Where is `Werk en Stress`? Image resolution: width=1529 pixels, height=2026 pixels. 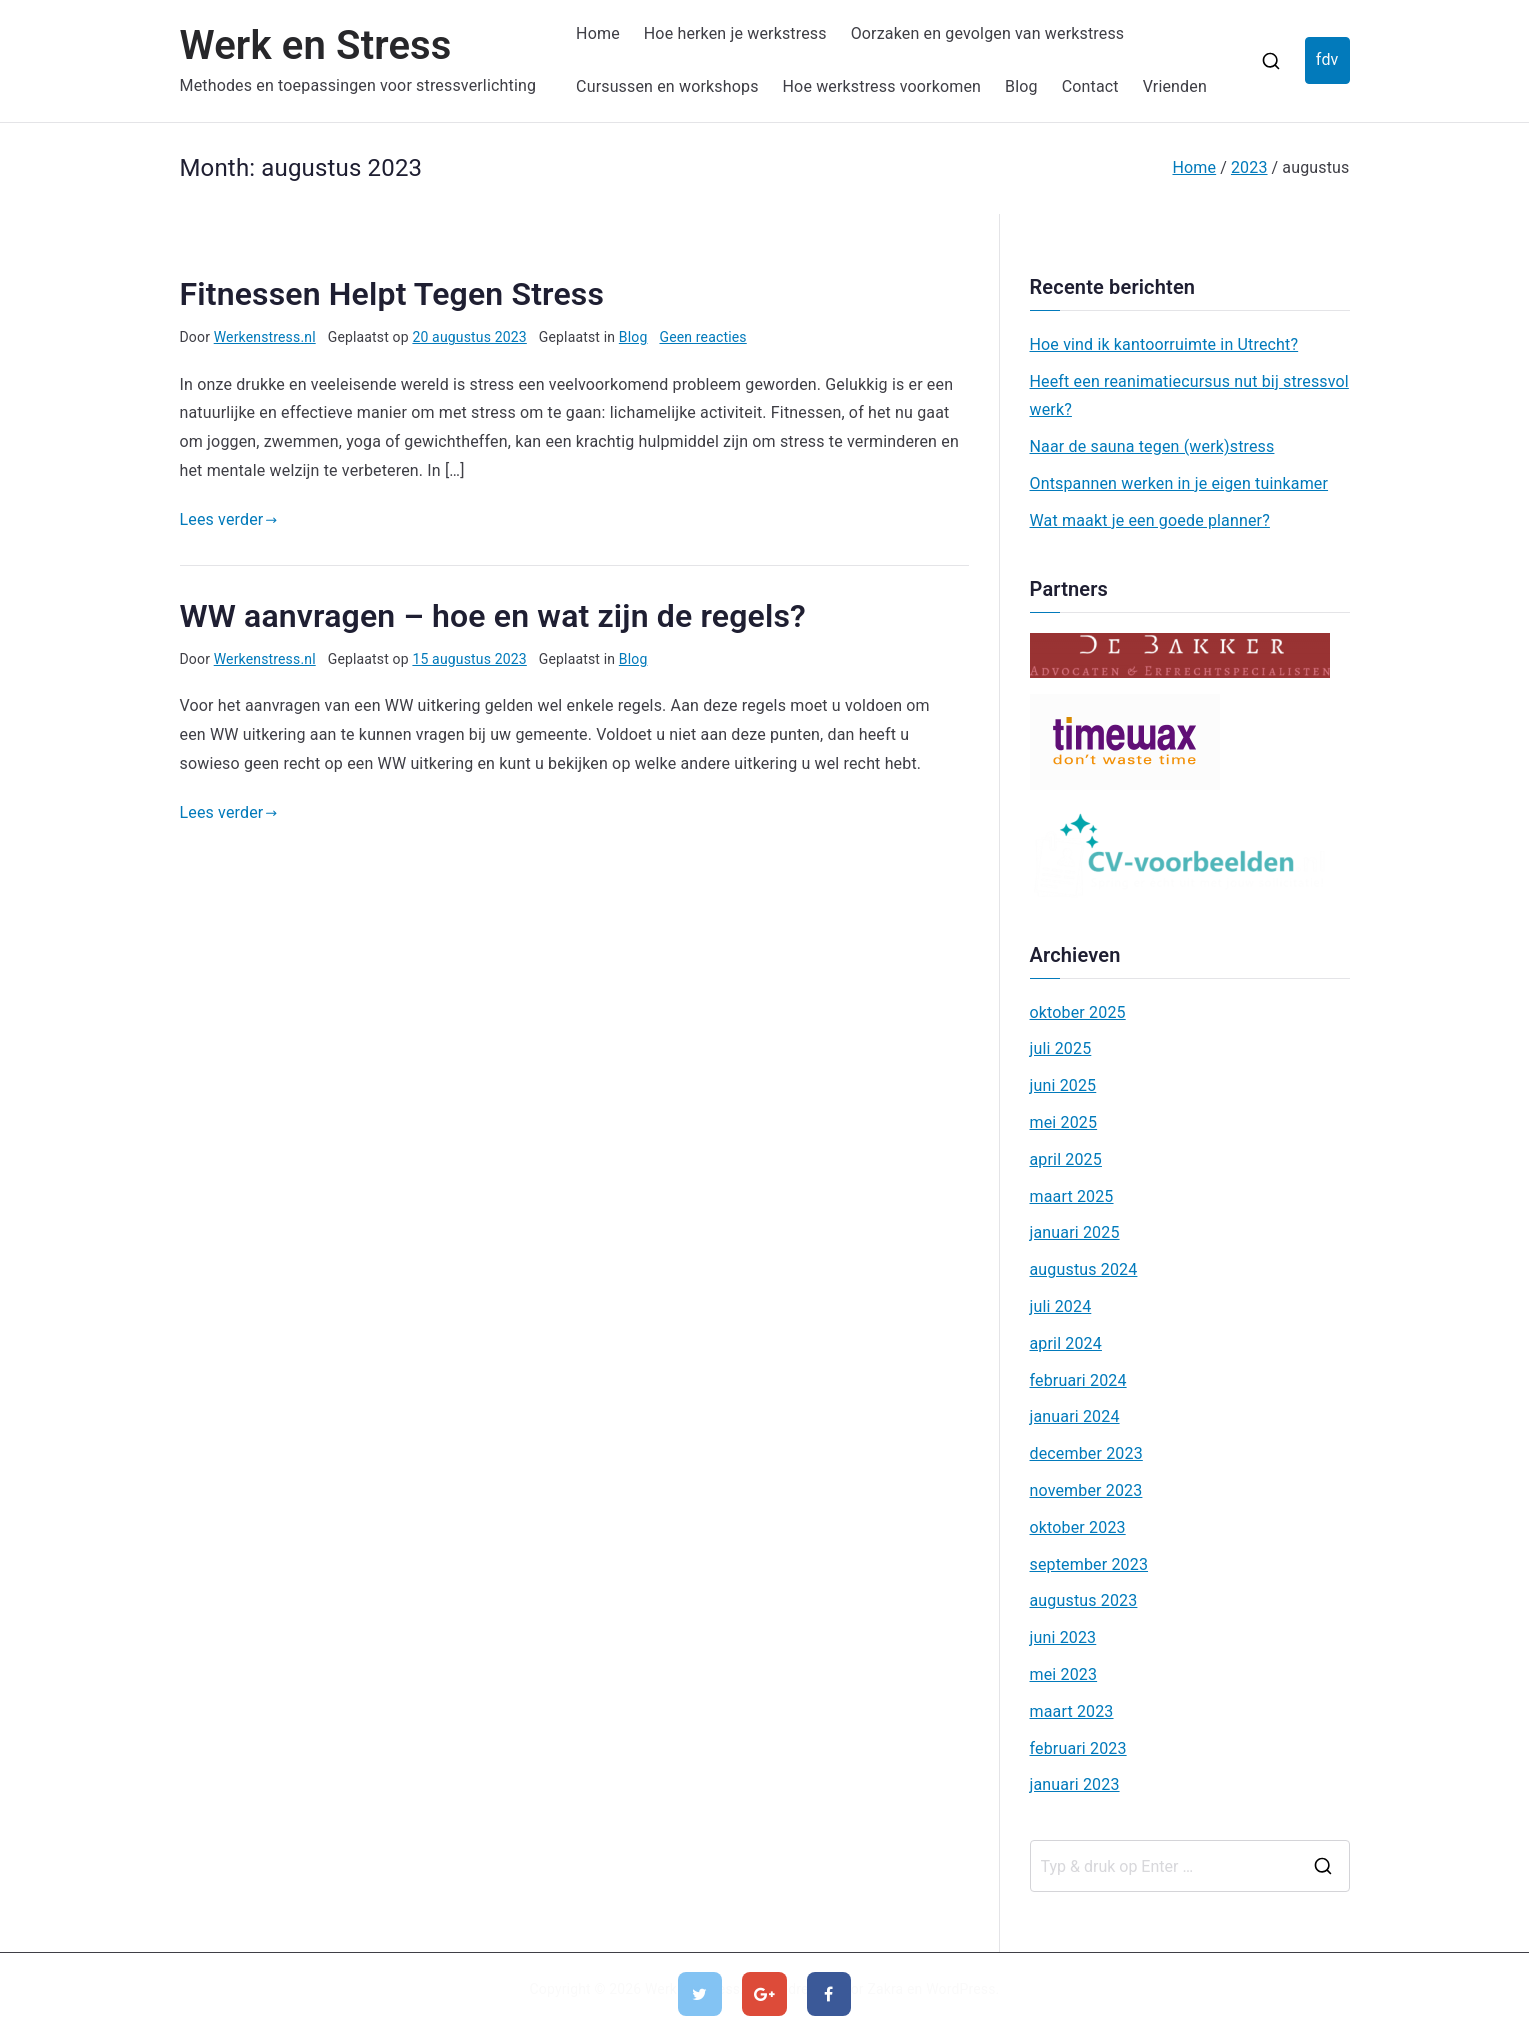
Werk en Stress is located at coordinates (316, 45).